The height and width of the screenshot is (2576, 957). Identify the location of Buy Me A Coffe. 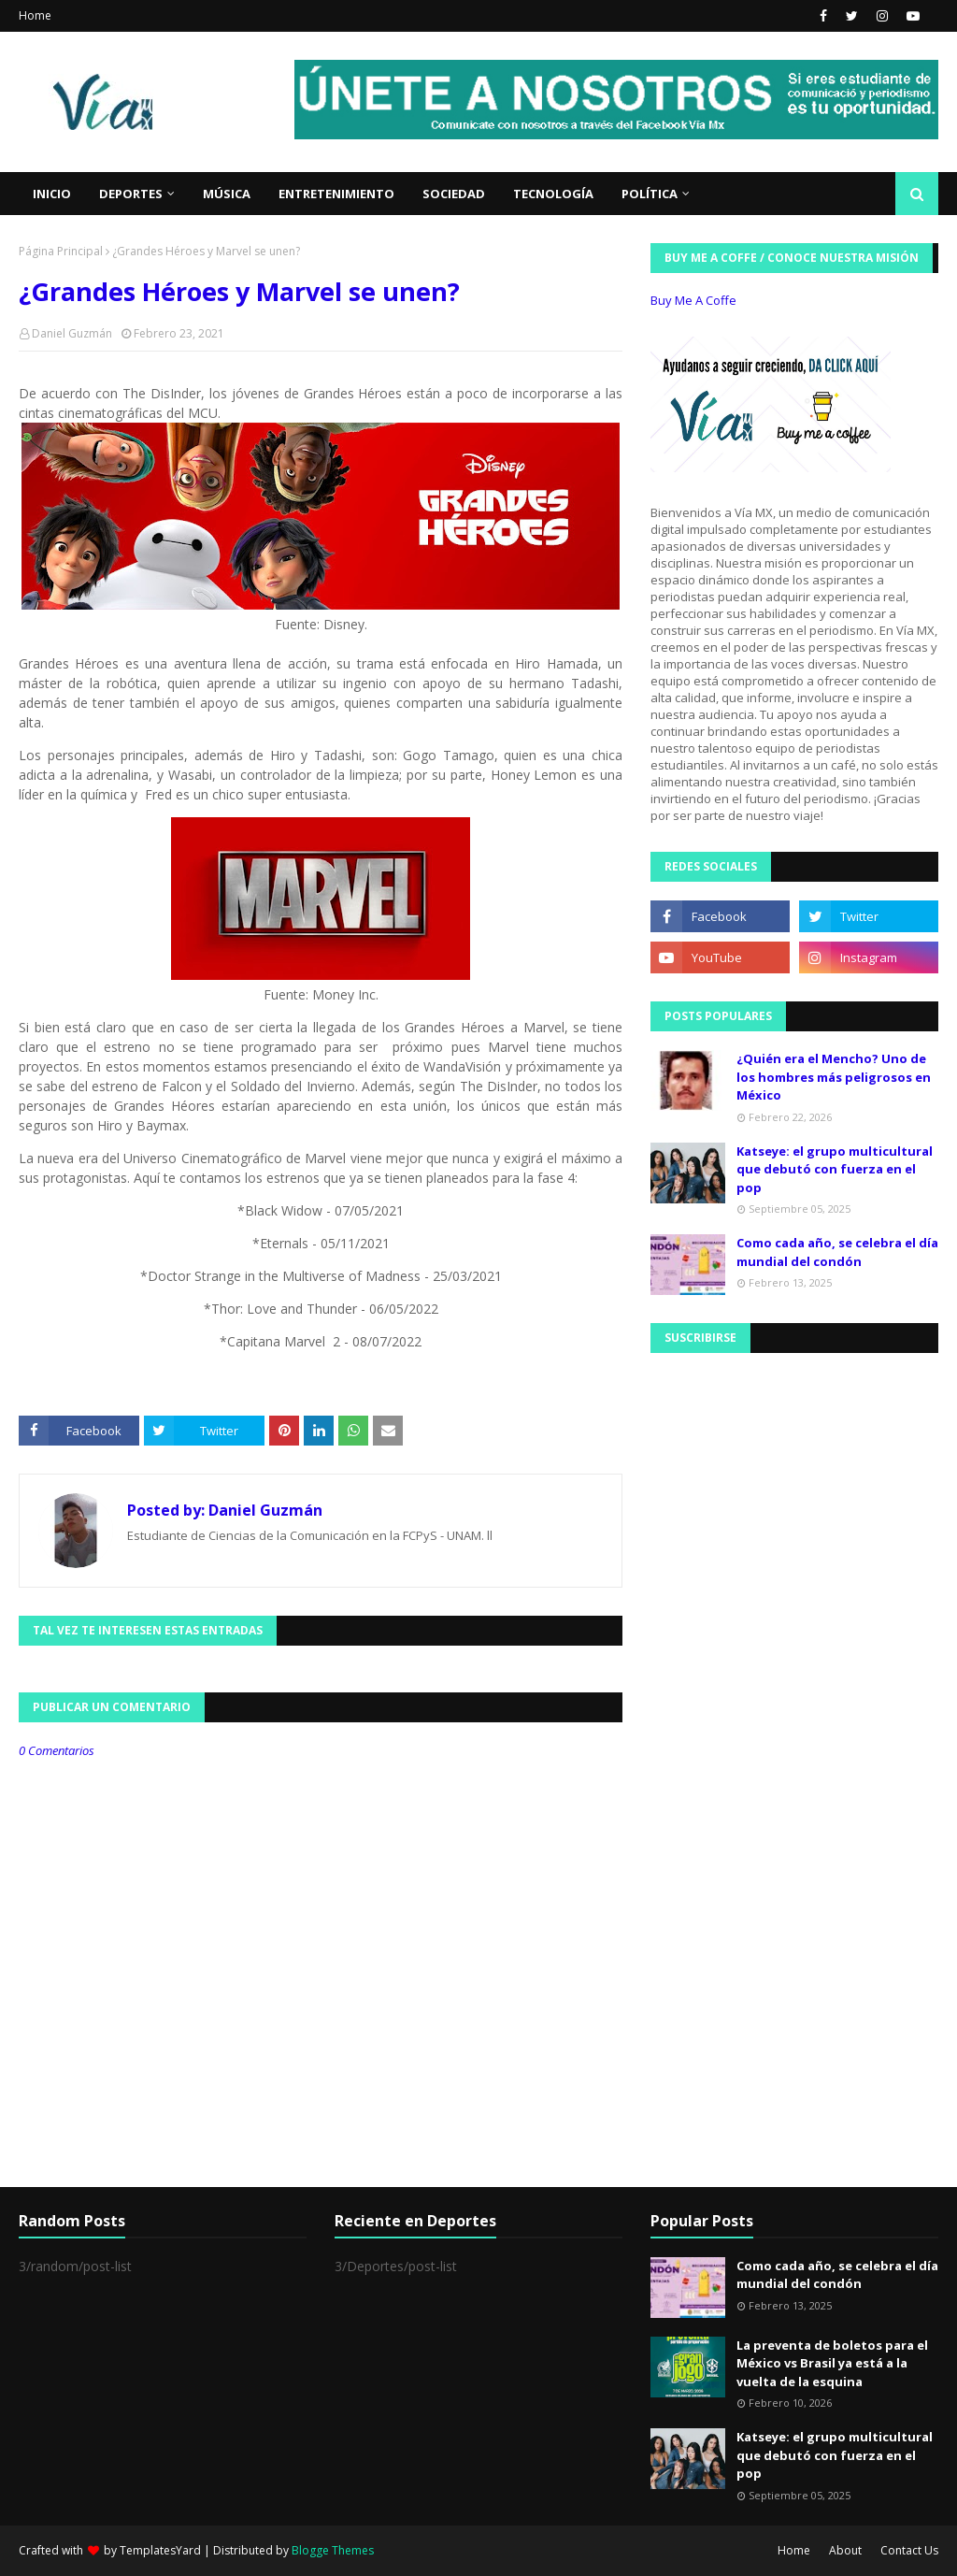
(693, 300).